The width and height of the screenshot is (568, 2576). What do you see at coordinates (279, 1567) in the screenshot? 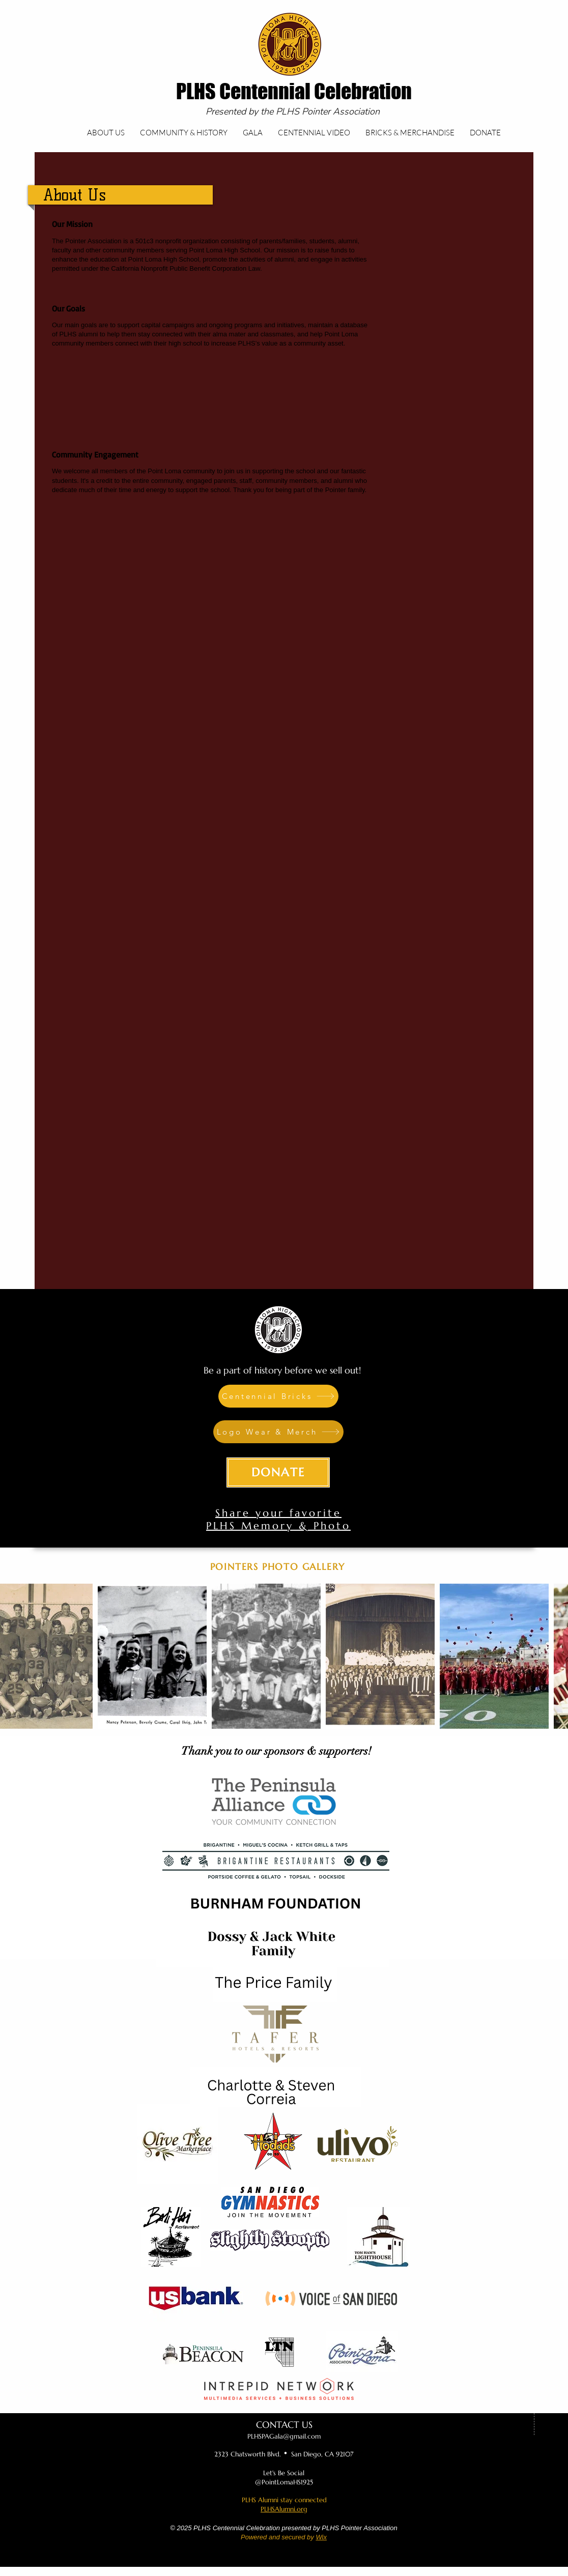
I see `[POINTERS PHOTO GALLERY]` at bounding box center [279, 1567].